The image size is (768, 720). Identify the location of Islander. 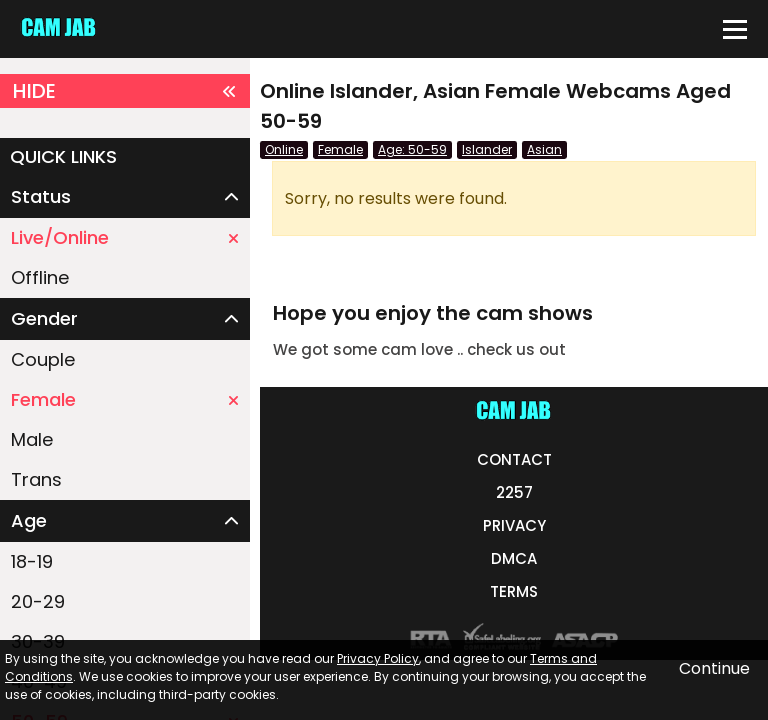
(487, 149).